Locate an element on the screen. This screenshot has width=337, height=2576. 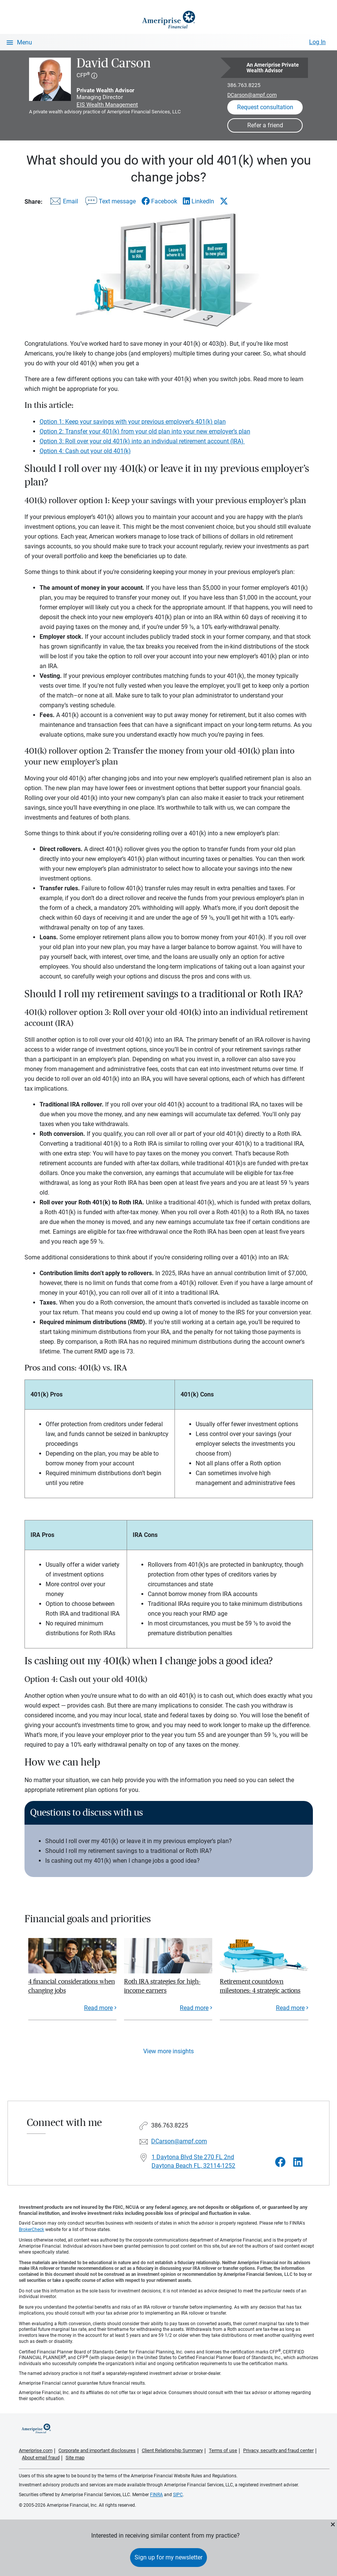
Corporate and important disclosures is located at coordinates (97, 2450).